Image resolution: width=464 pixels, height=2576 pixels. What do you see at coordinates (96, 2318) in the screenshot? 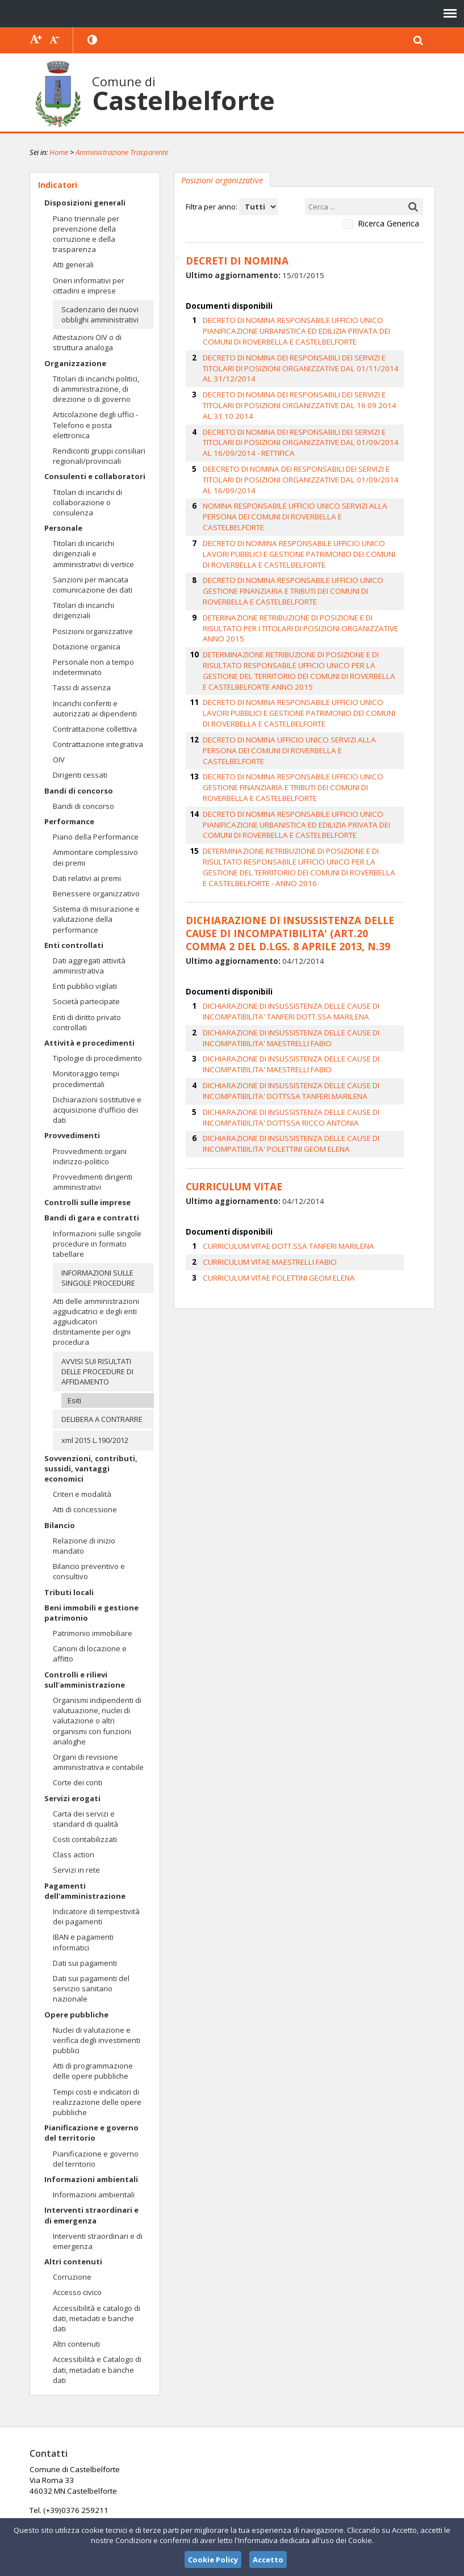
I see `Accessibilità e catalogo di dati, metadati e banche dati` at bounding box center [96, 2318].